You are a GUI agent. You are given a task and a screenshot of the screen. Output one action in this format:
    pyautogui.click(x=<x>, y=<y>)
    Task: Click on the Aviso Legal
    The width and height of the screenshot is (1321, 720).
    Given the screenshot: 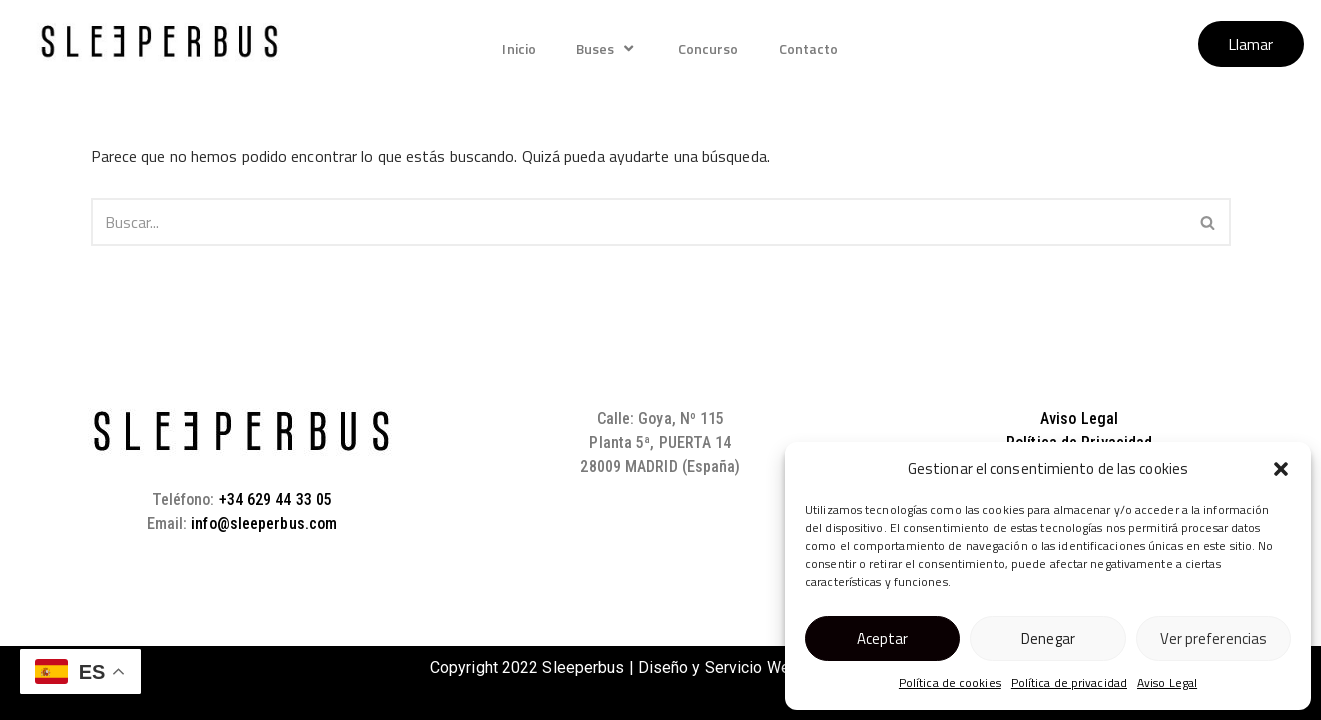 What is the action you would take?
    pyautogui.click(x=1167, y=682)
    